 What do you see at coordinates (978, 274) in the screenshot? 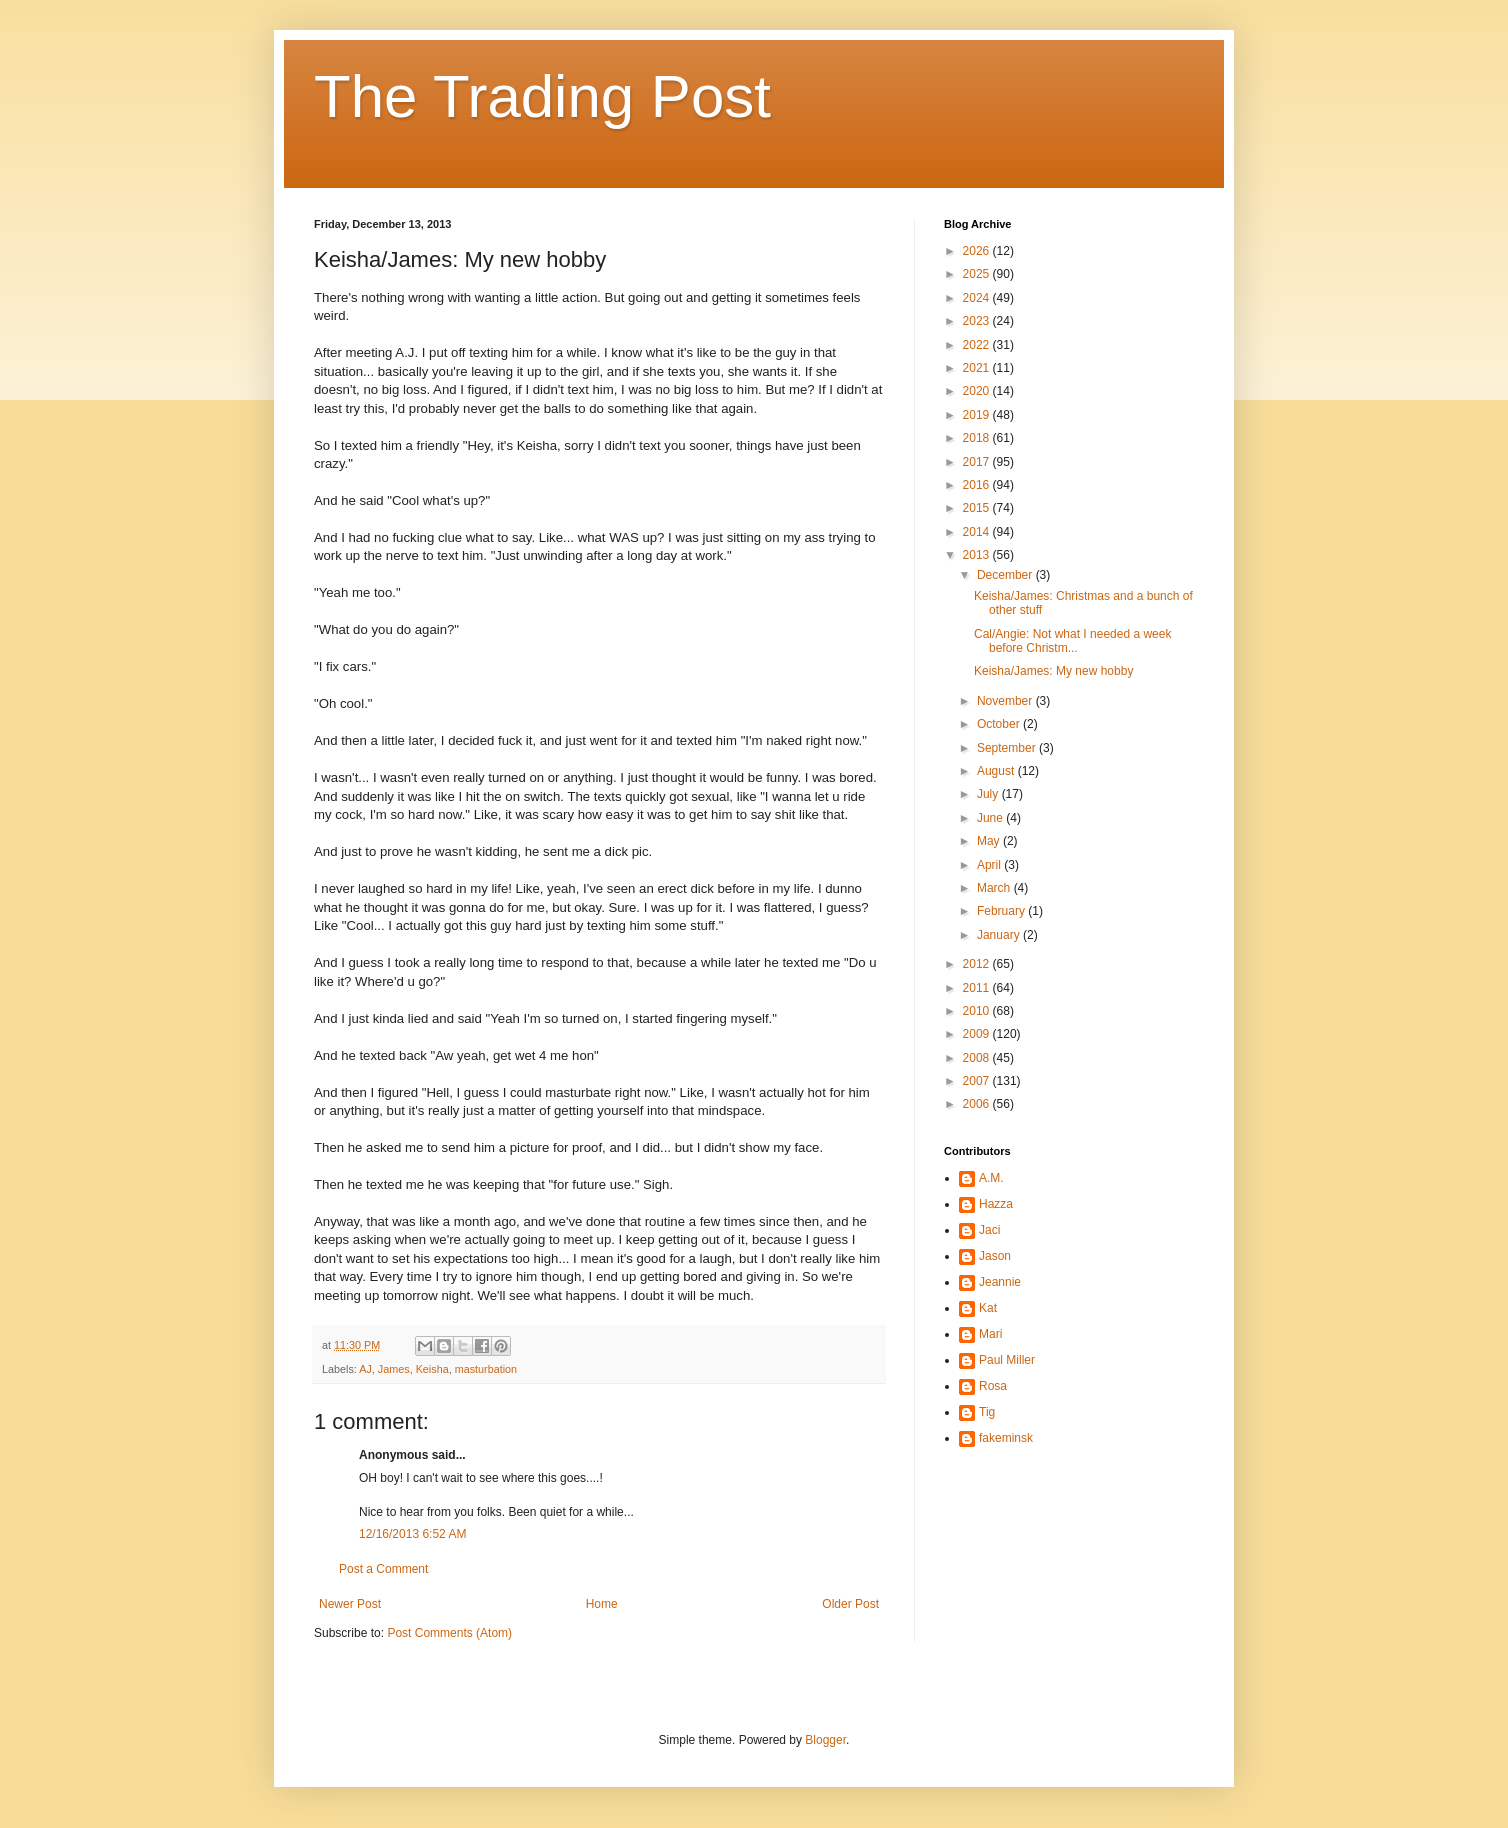
I see `2025` at bounding box center [978, 274].